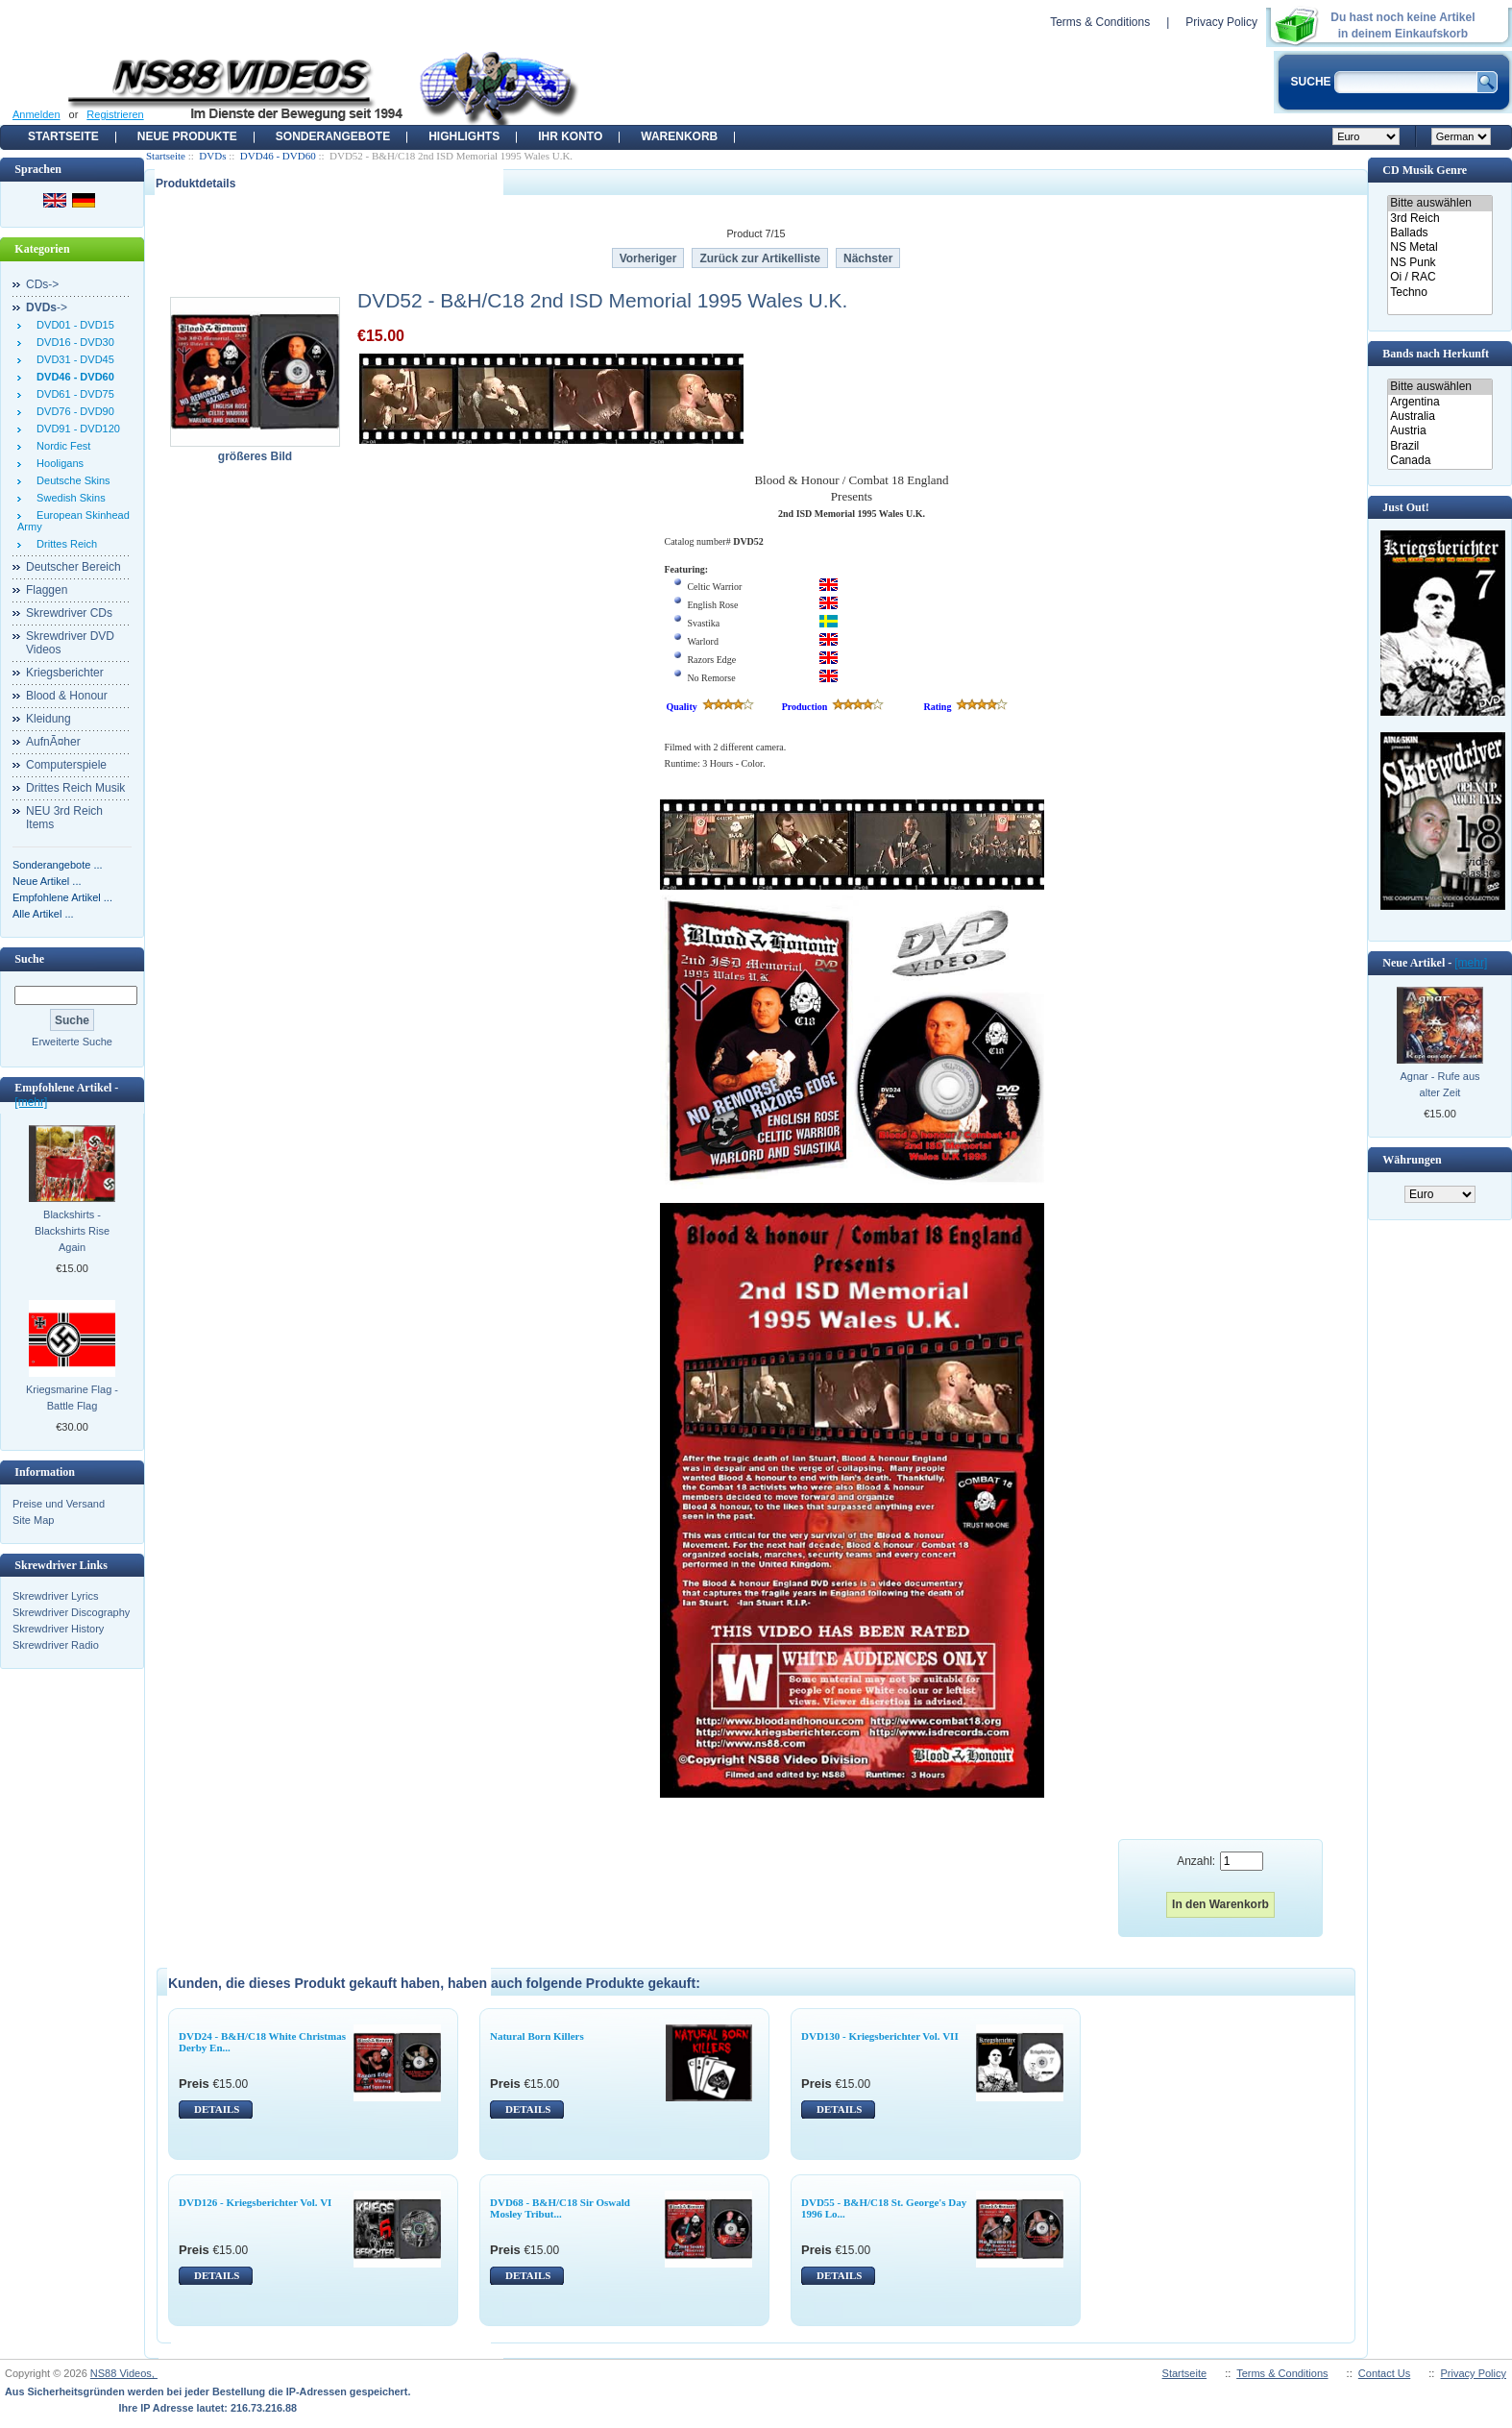  Describe the element at coordinates (333, 136) in the screenshot. I see `Sonderangebote` at that location.